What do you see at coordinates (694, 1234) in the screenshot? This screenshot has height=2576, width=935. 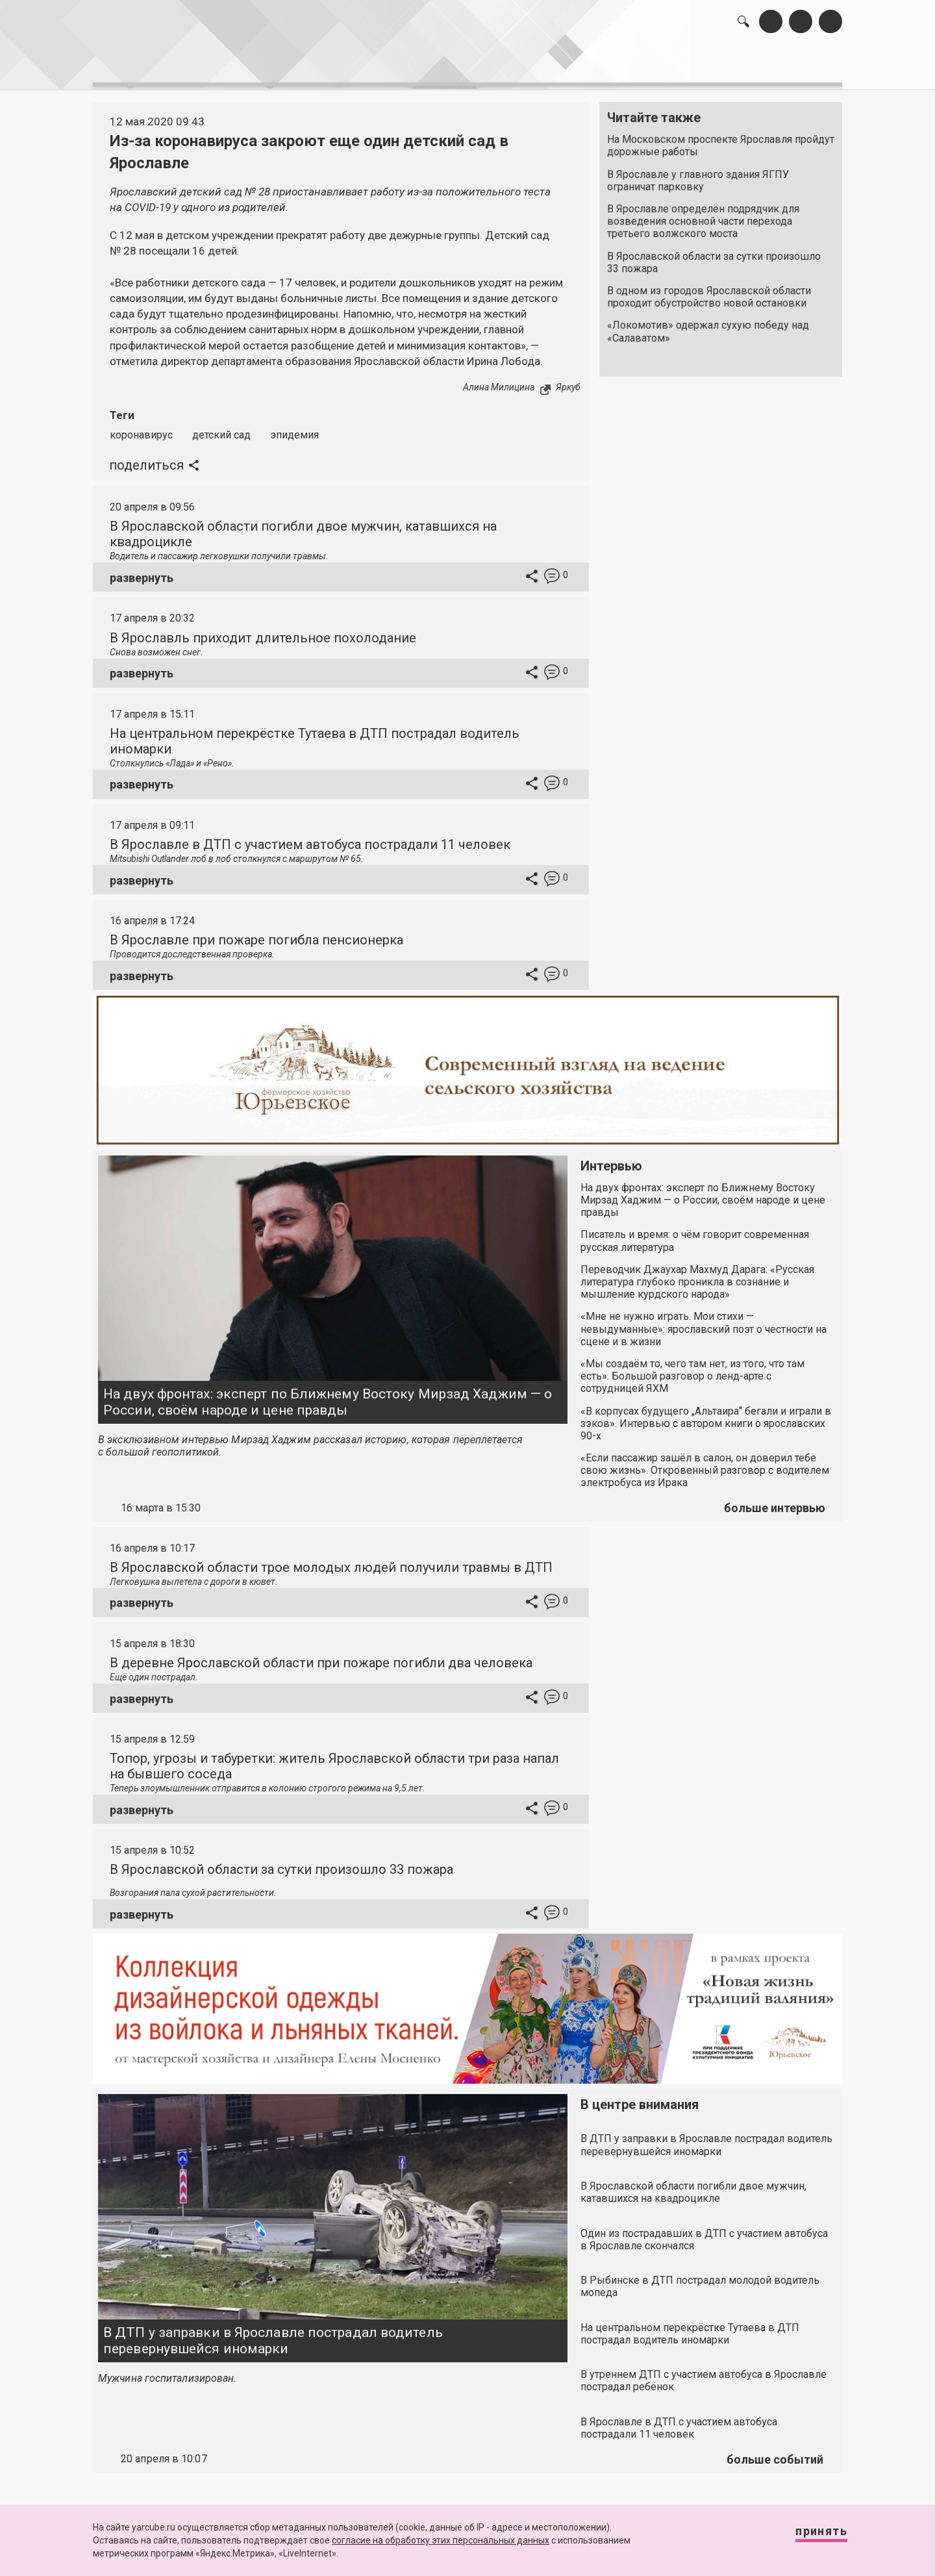 I see `Писатель и время: о чём говорит современная русская литература` at bounding box center [694, 1234].